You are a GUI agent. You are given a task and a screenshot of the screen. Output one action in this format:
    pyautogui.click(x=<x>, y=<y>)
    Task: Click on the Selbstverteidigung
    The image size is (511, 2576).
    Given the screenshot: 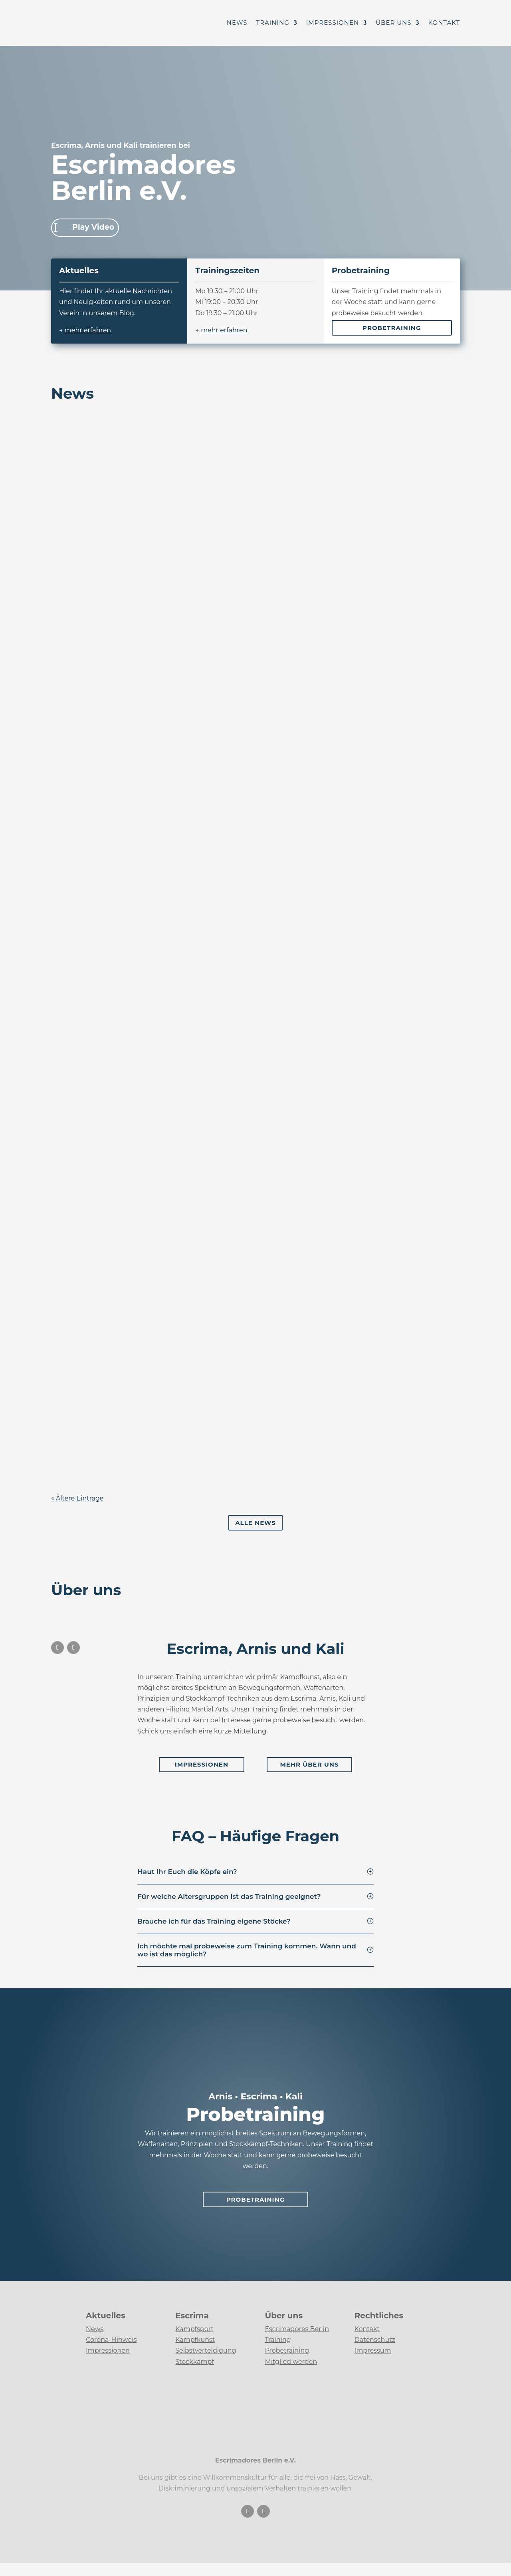 What is the action you would take?
    pyautogui.click(x=205, y=2350)
    